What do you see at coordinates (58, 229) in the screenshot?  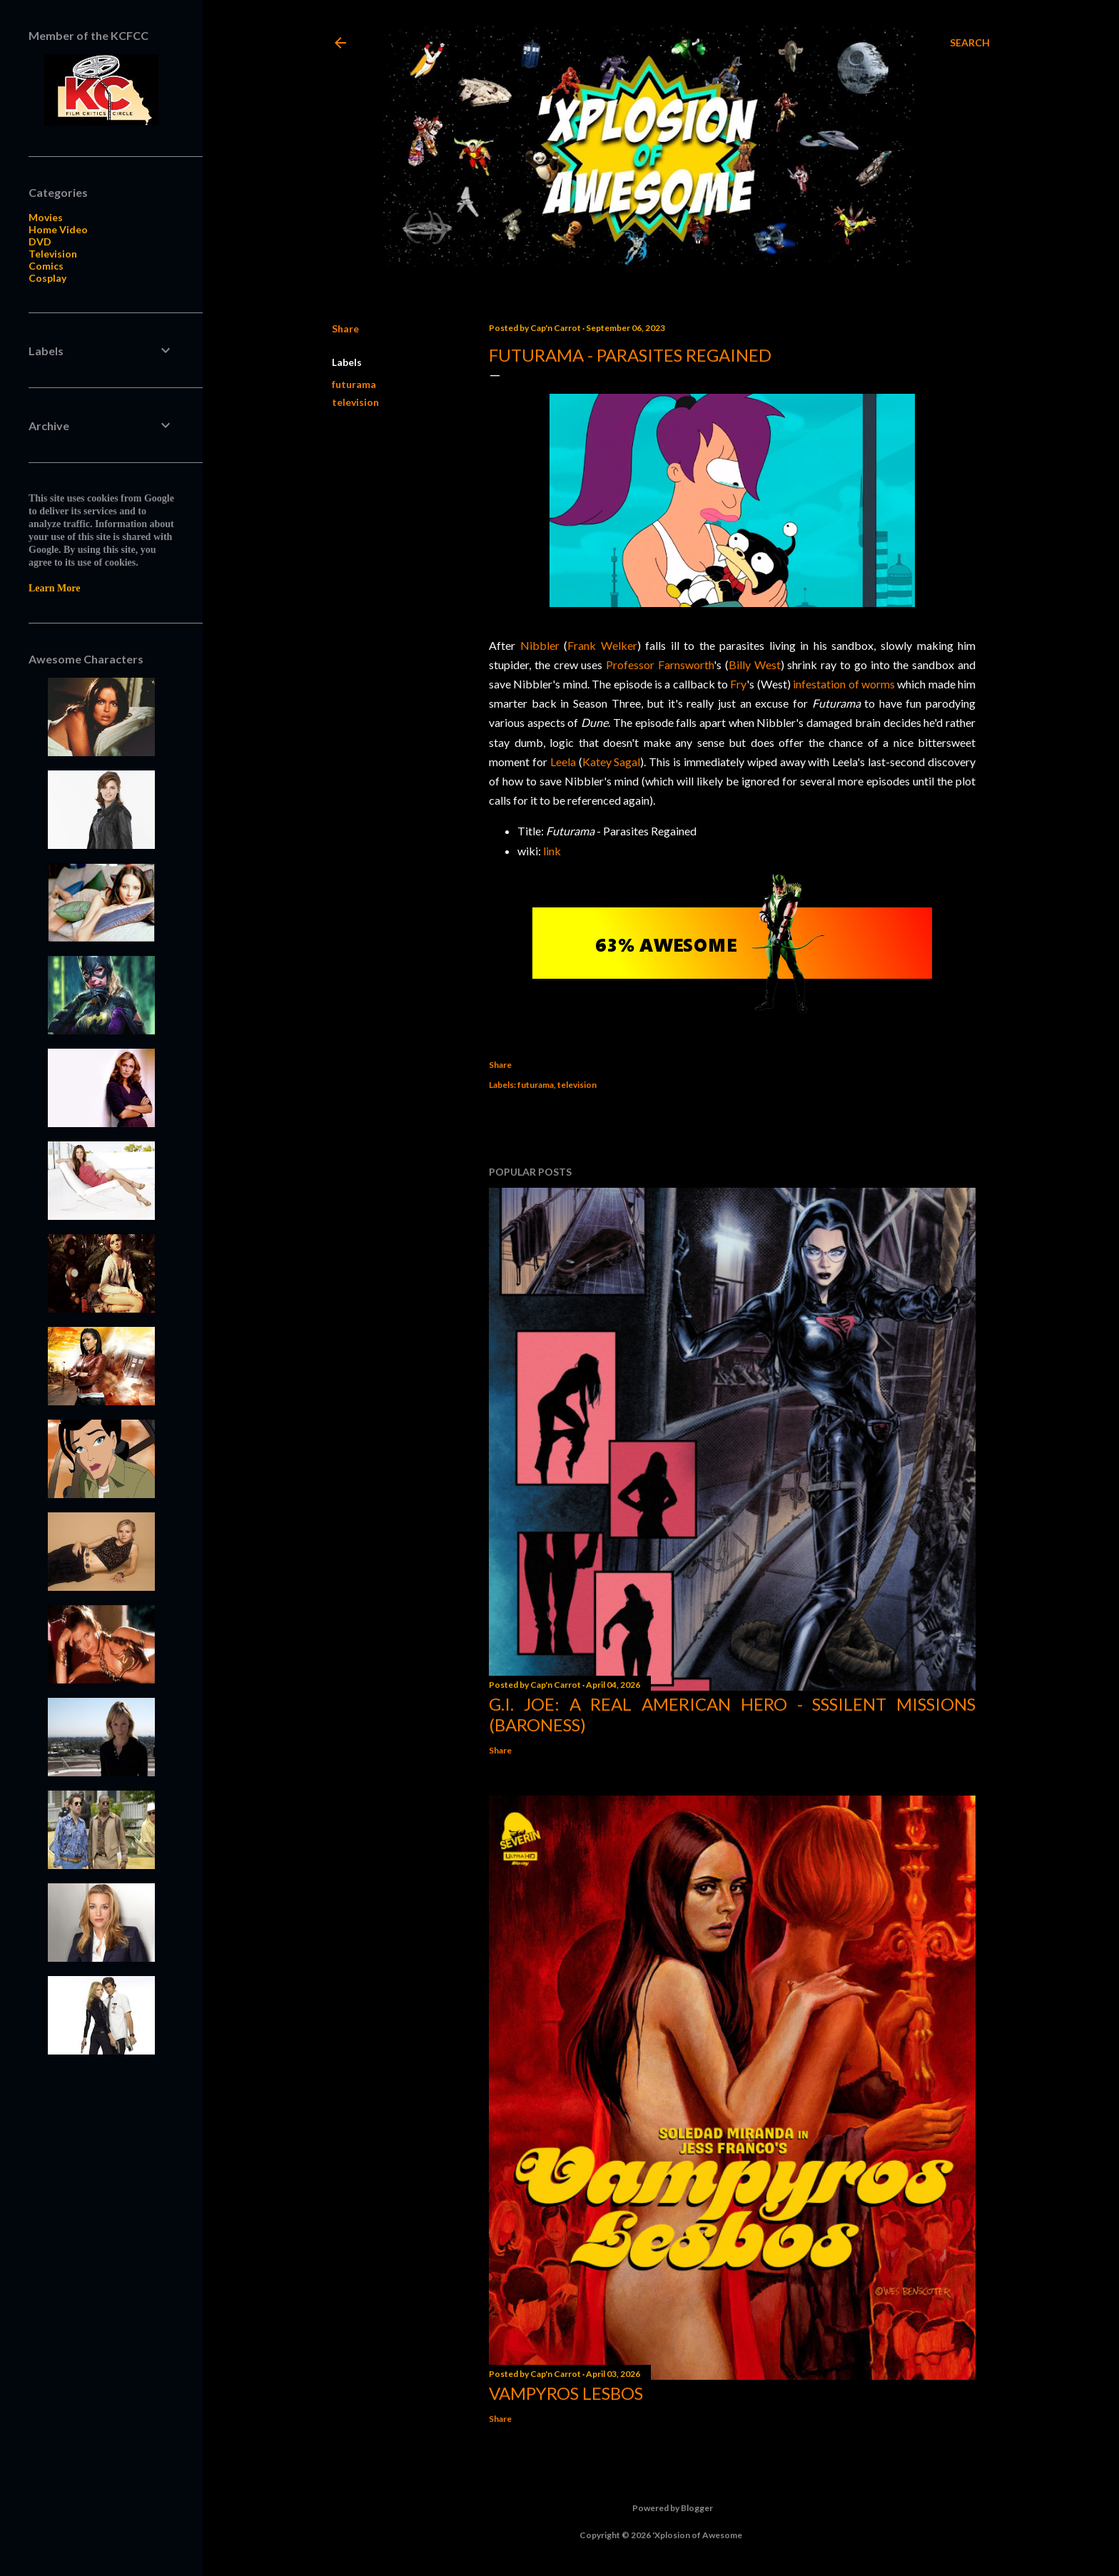 I see `Home Video` at bounding box center [58, 229].